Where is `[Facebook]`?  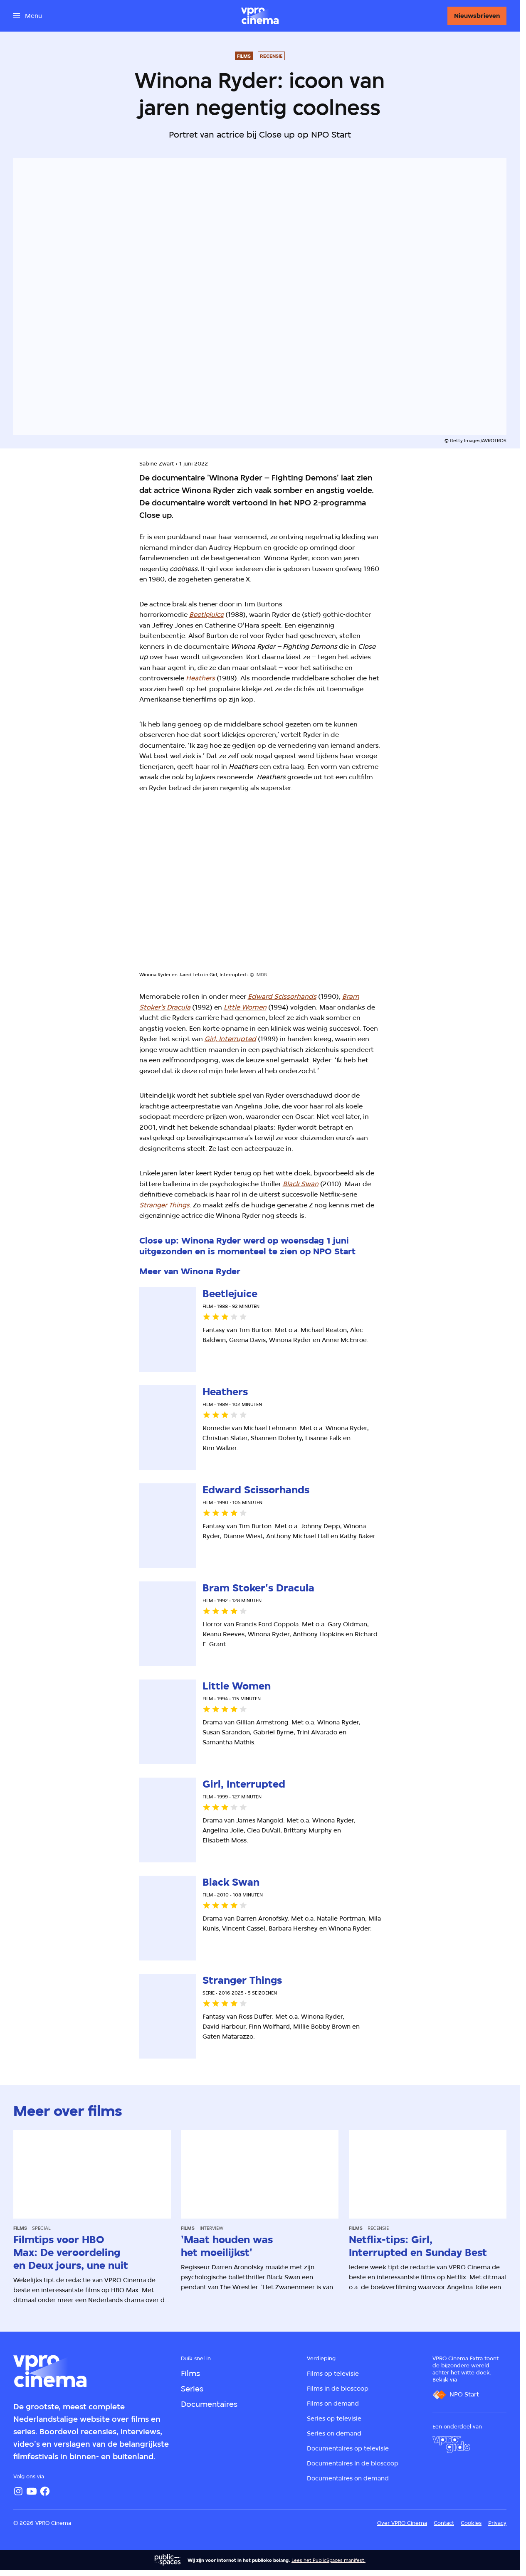
[Facebook] is located at coordinates (45, 2491).